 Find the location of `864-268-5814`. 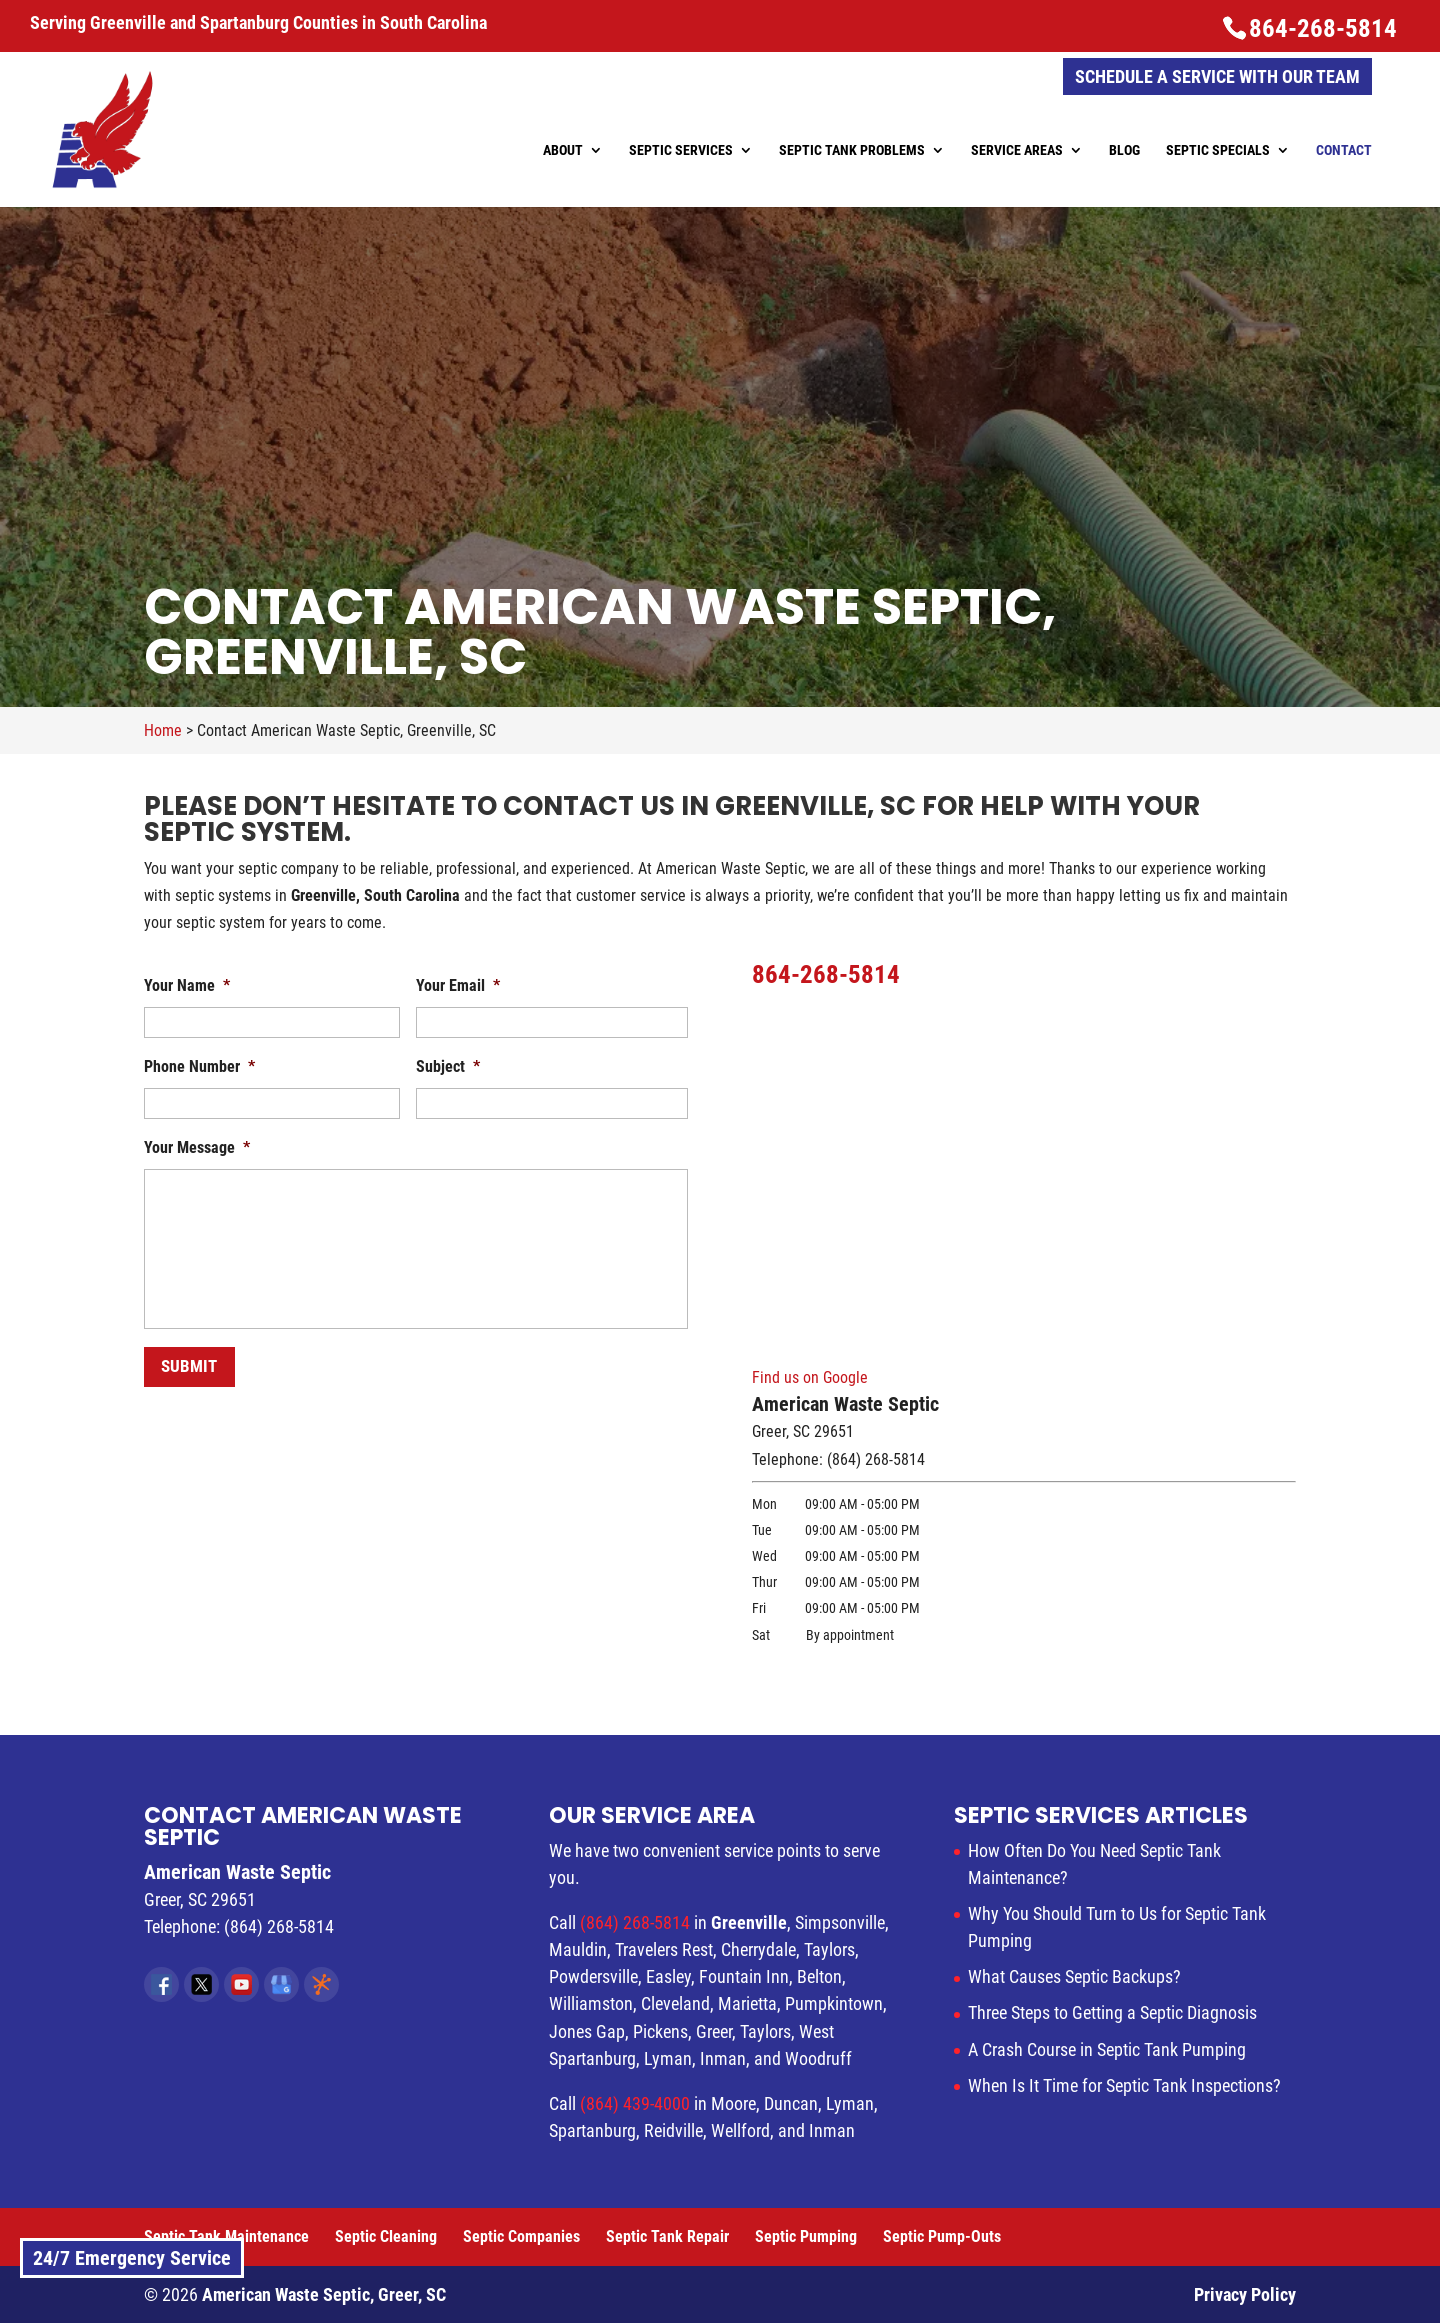

864-268-5814 is located at coordinates (1323, 28).